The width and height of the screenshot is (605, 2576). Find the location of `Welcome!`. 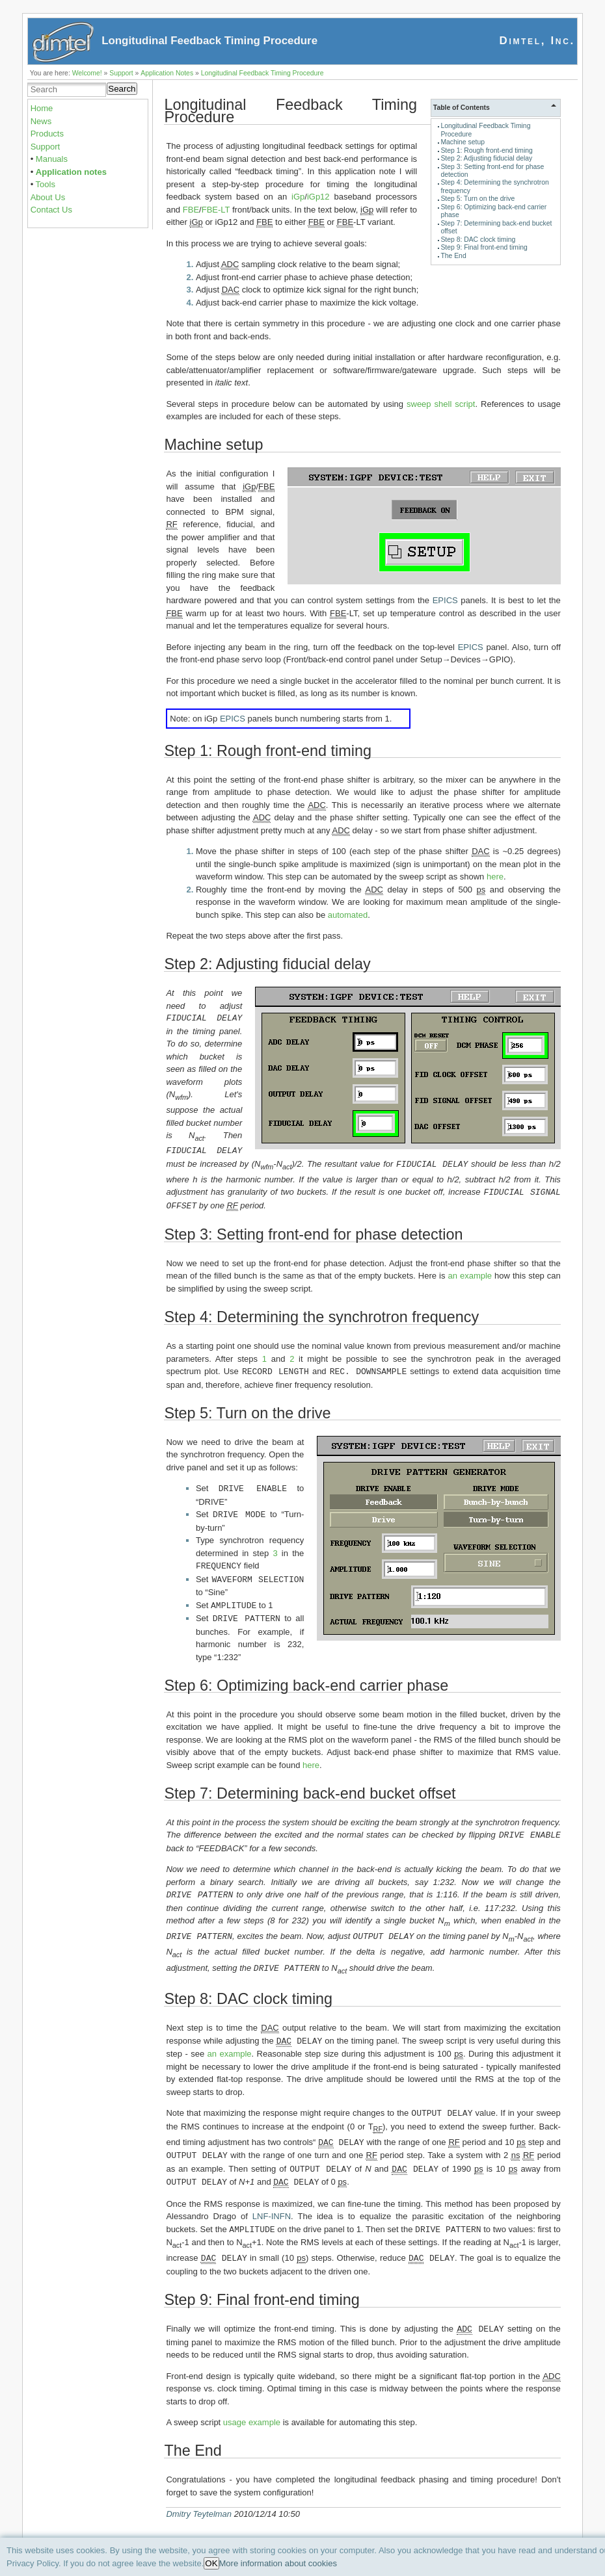

Welcome! is located at coordinates (87, 73).